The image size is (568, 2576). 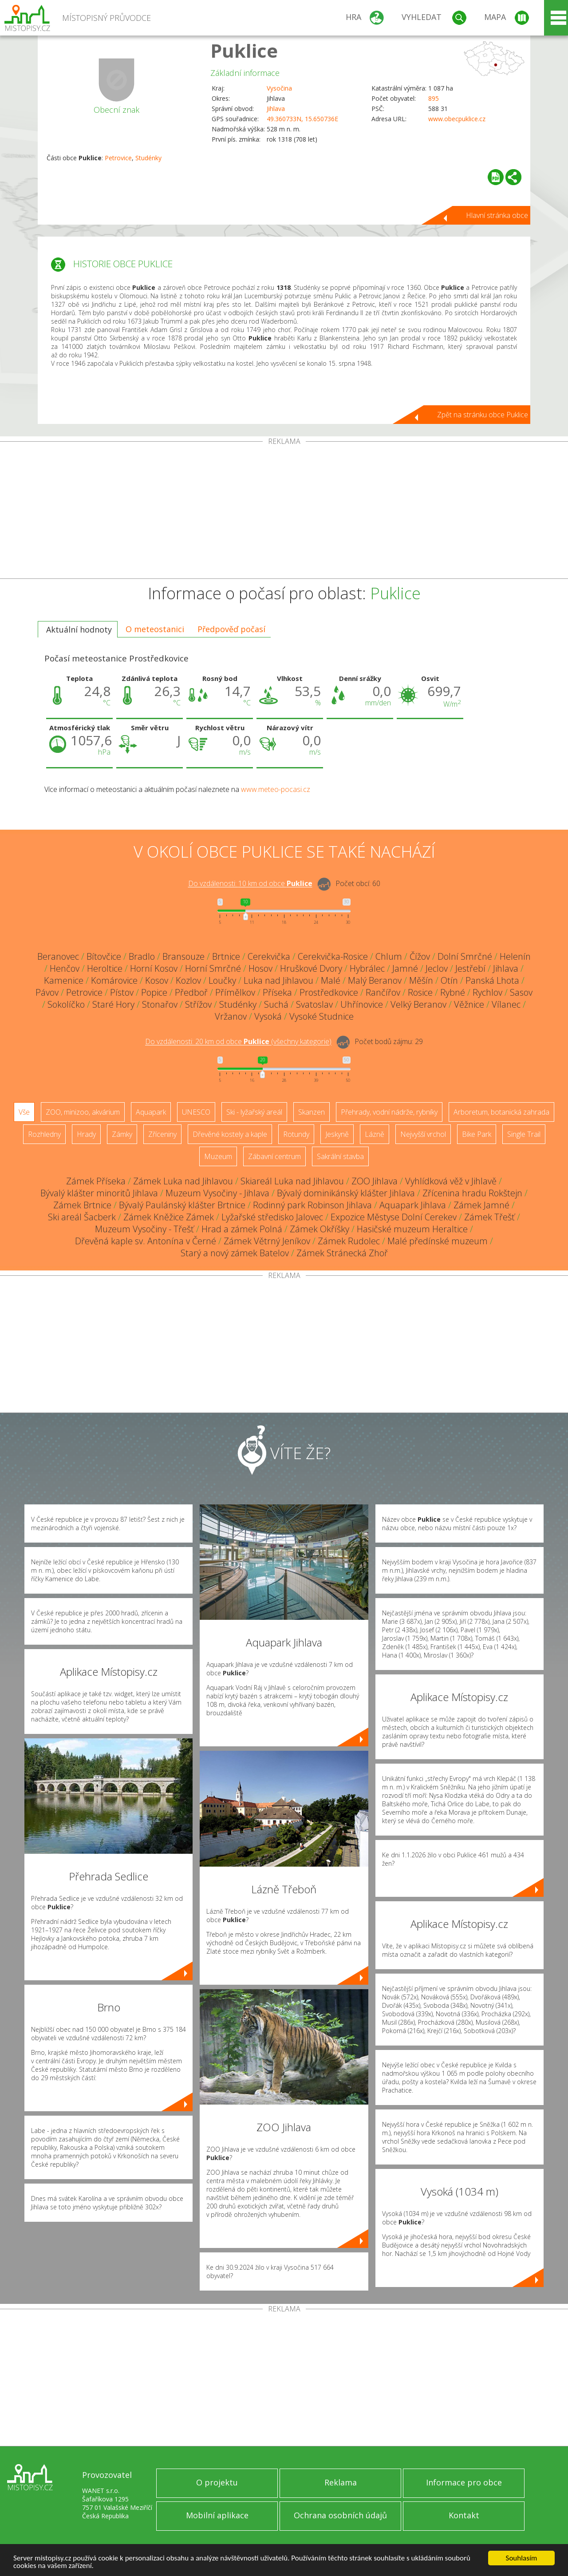 I want to click on Nejvyšší vrchol, so click(x=423, y=1134).